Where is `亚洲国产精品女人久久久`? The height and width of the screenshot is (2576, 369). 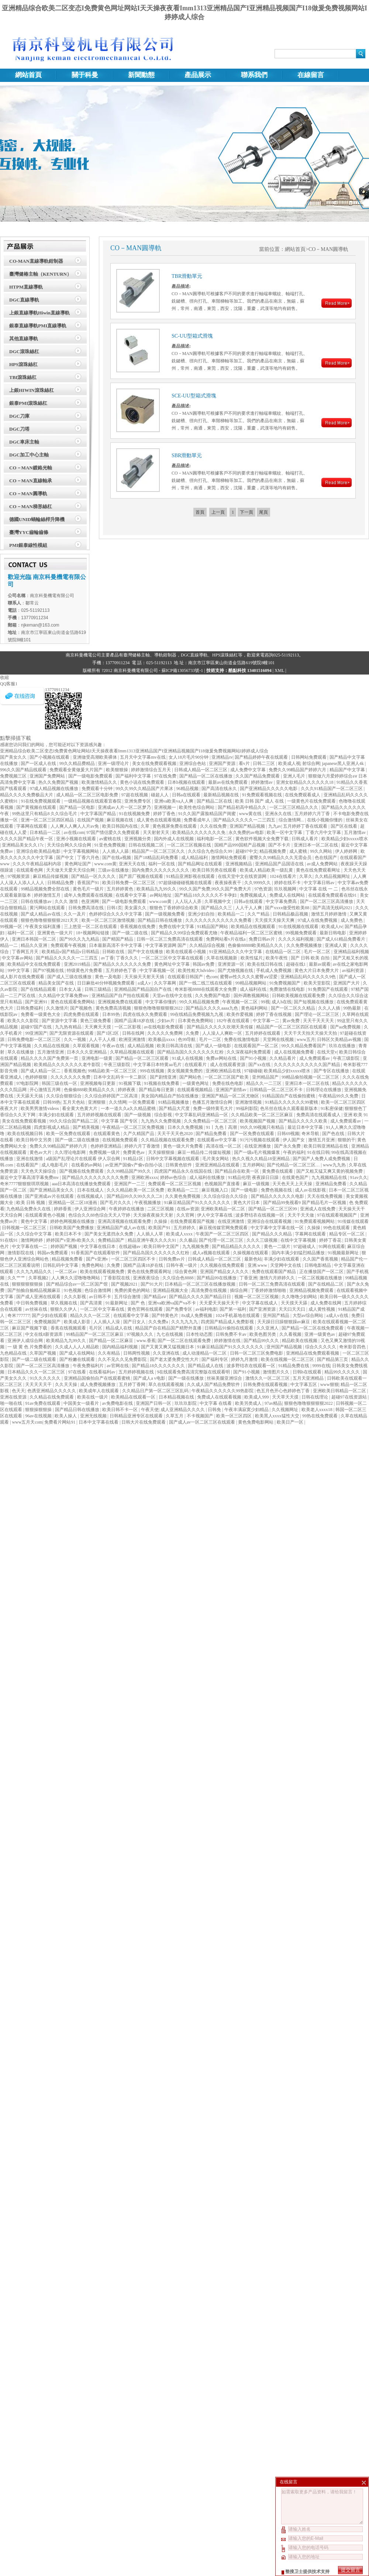
亚洲国产精品女人久久久 is located at coordinates (225, 1271).